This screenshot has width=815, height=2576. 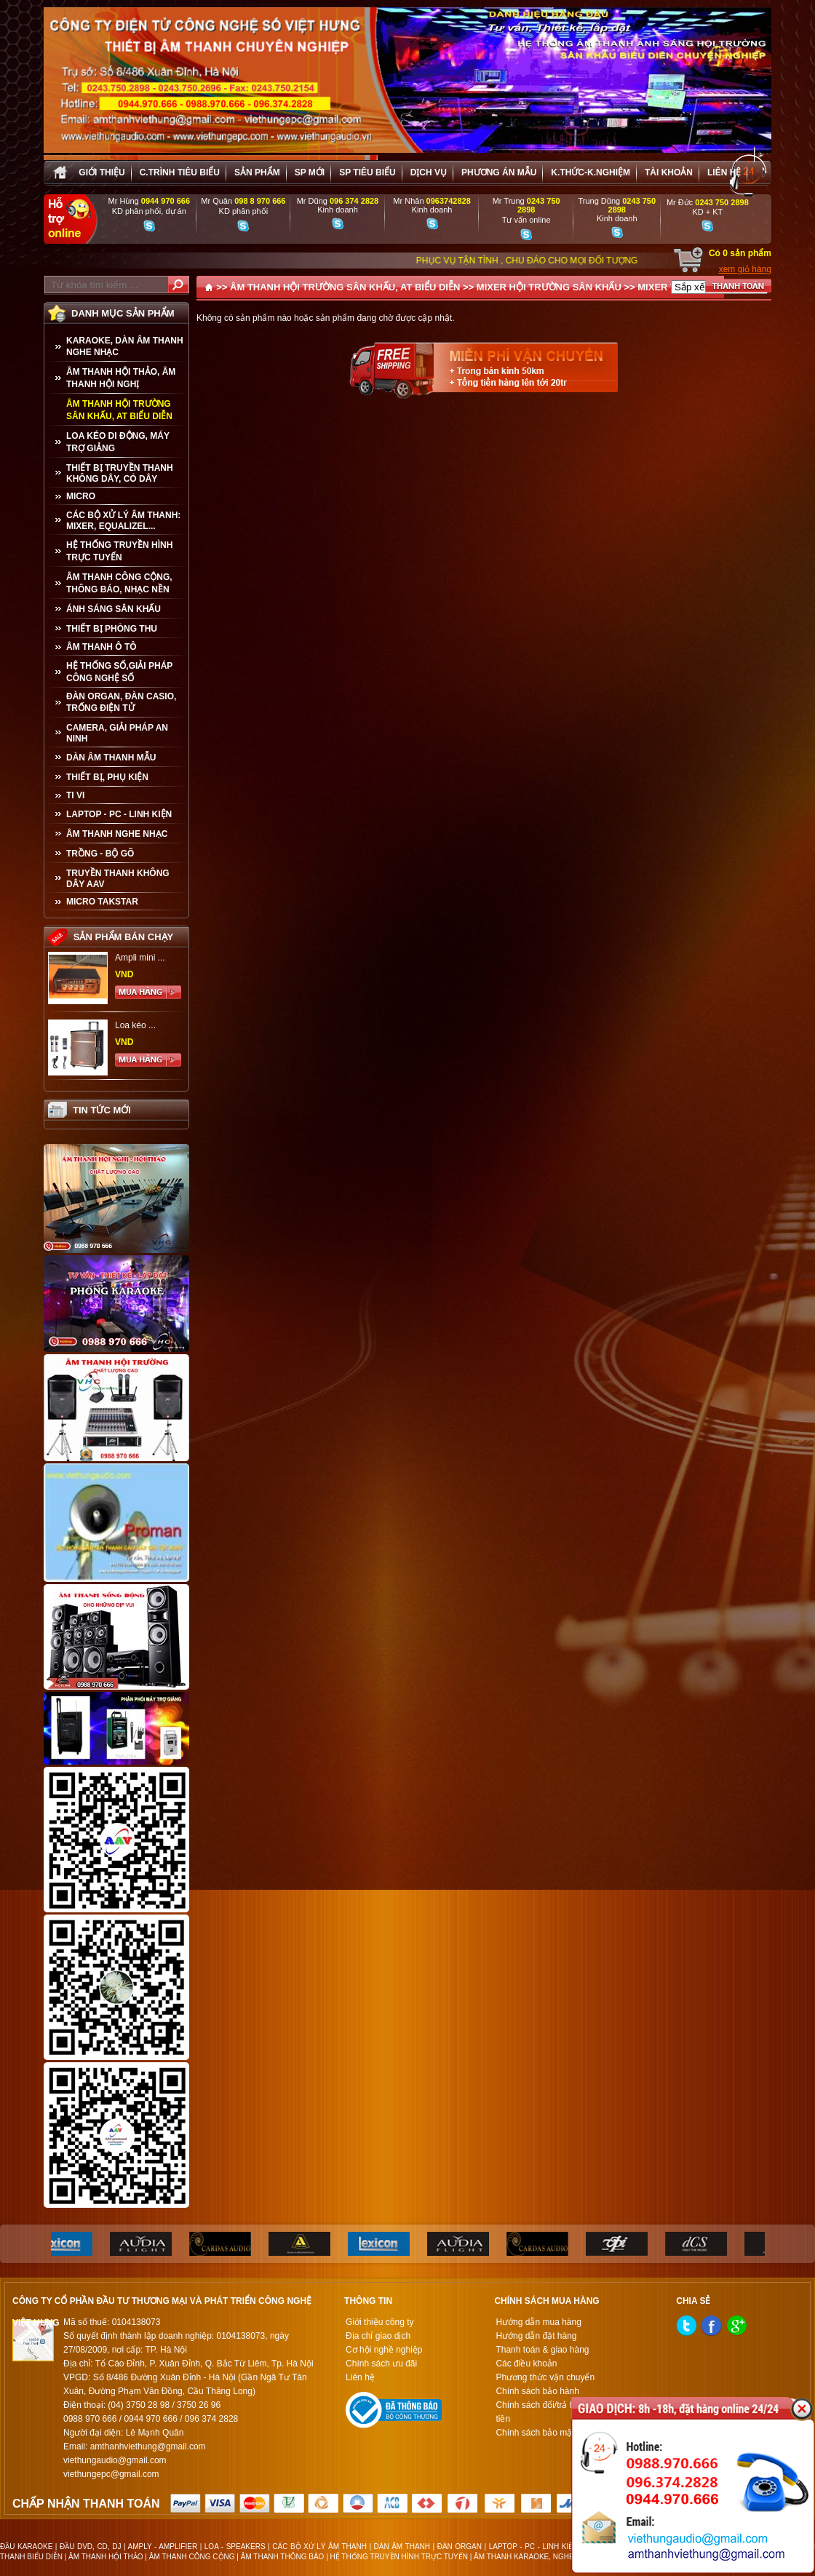 I want to click on Liên hệ, so click(x=724, y=172).